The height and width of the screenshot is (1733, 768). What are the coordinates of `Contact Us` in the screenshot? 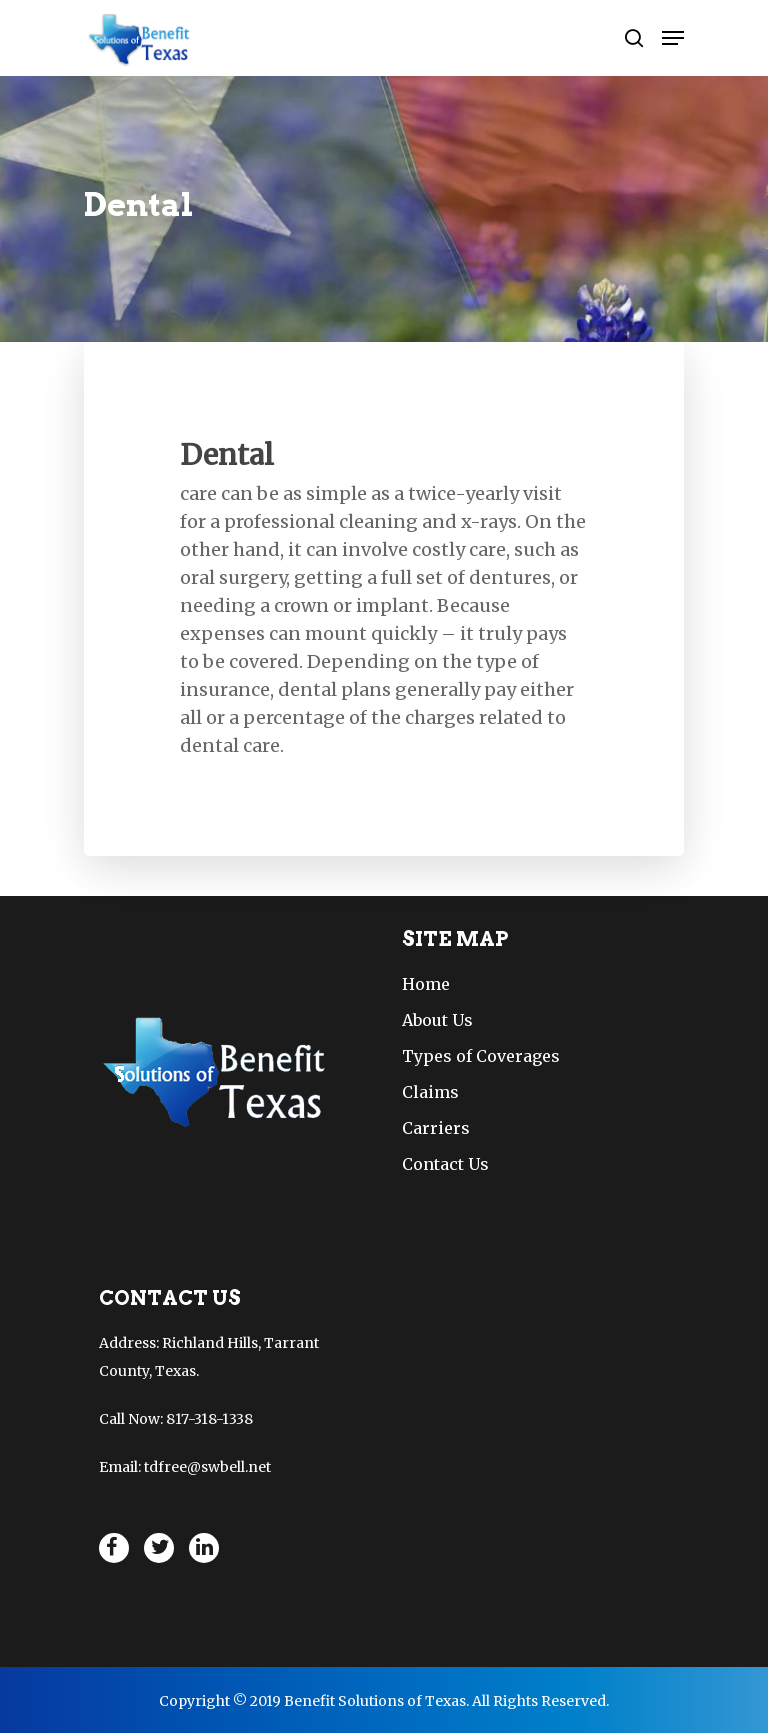 It's located at (445, 1164).